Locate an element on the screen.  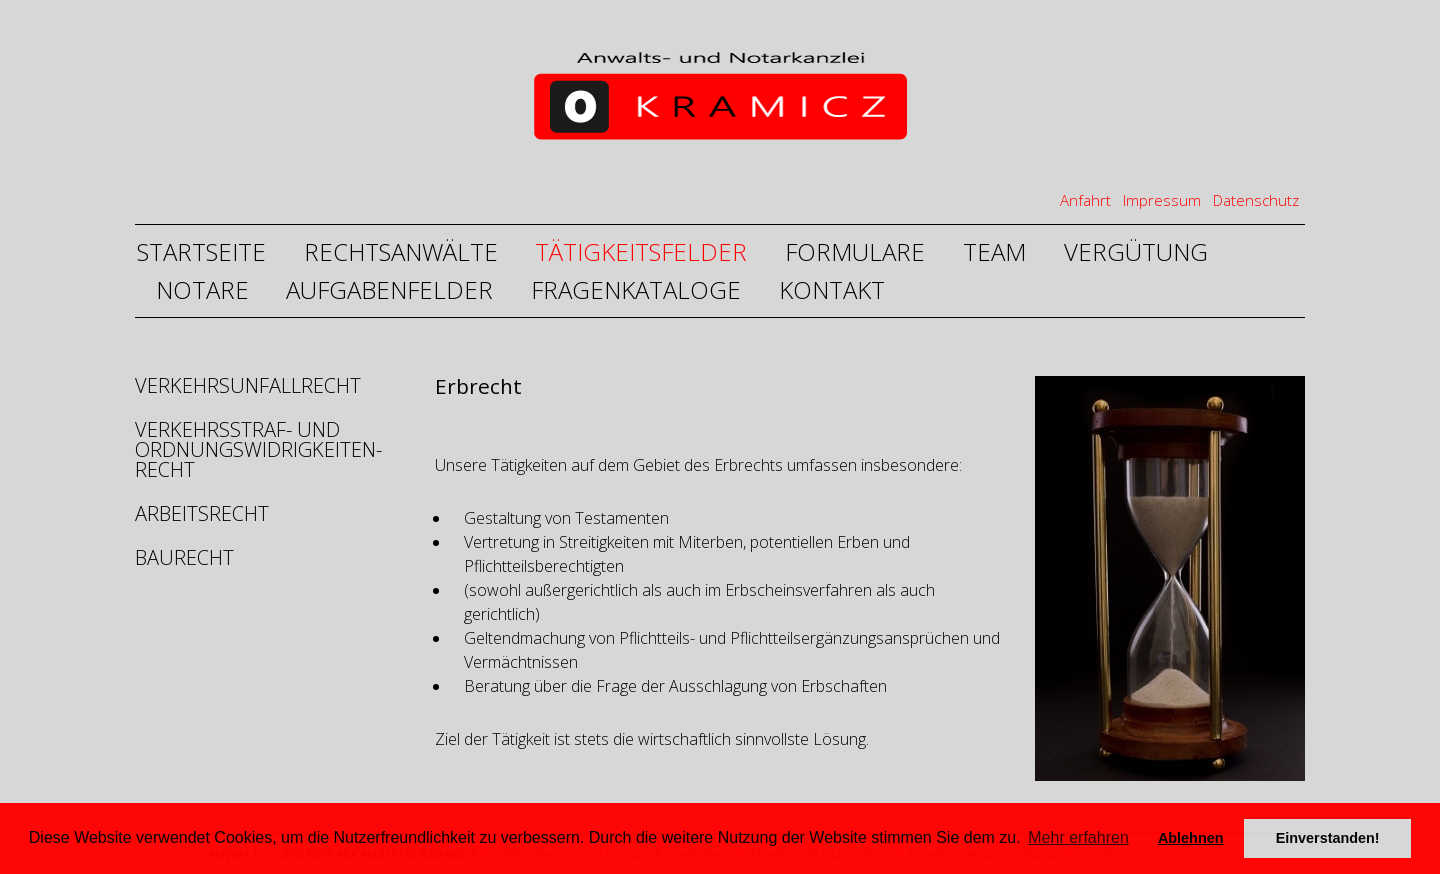
Mehr erfahren [button] is located at coordinates (1078, 837).